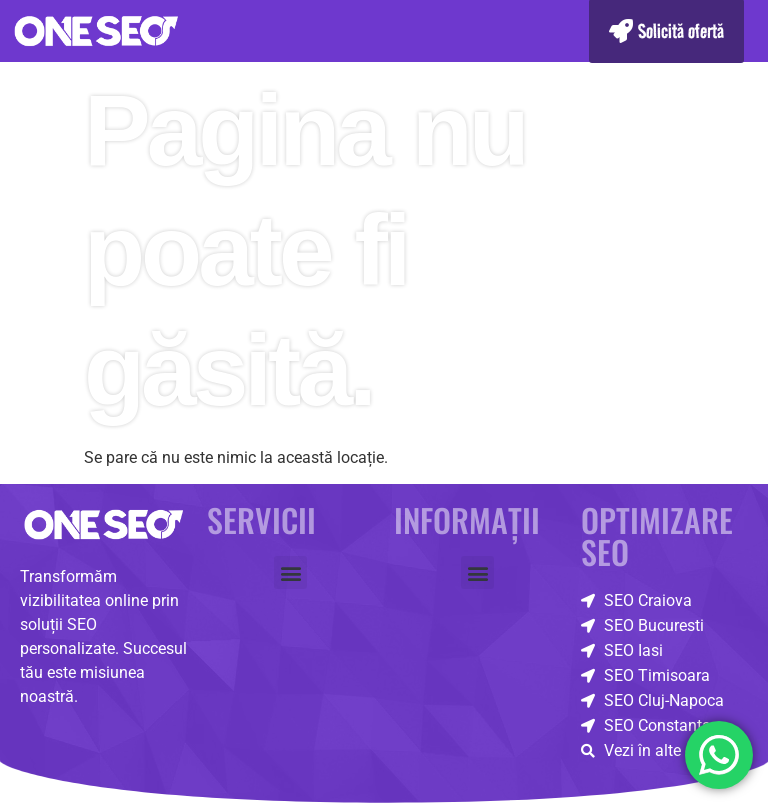 The height and width of the screenshot is (804, 768). Describe the element at coordinates (290, 572) in the screenshot. I see `[button]` at that location.